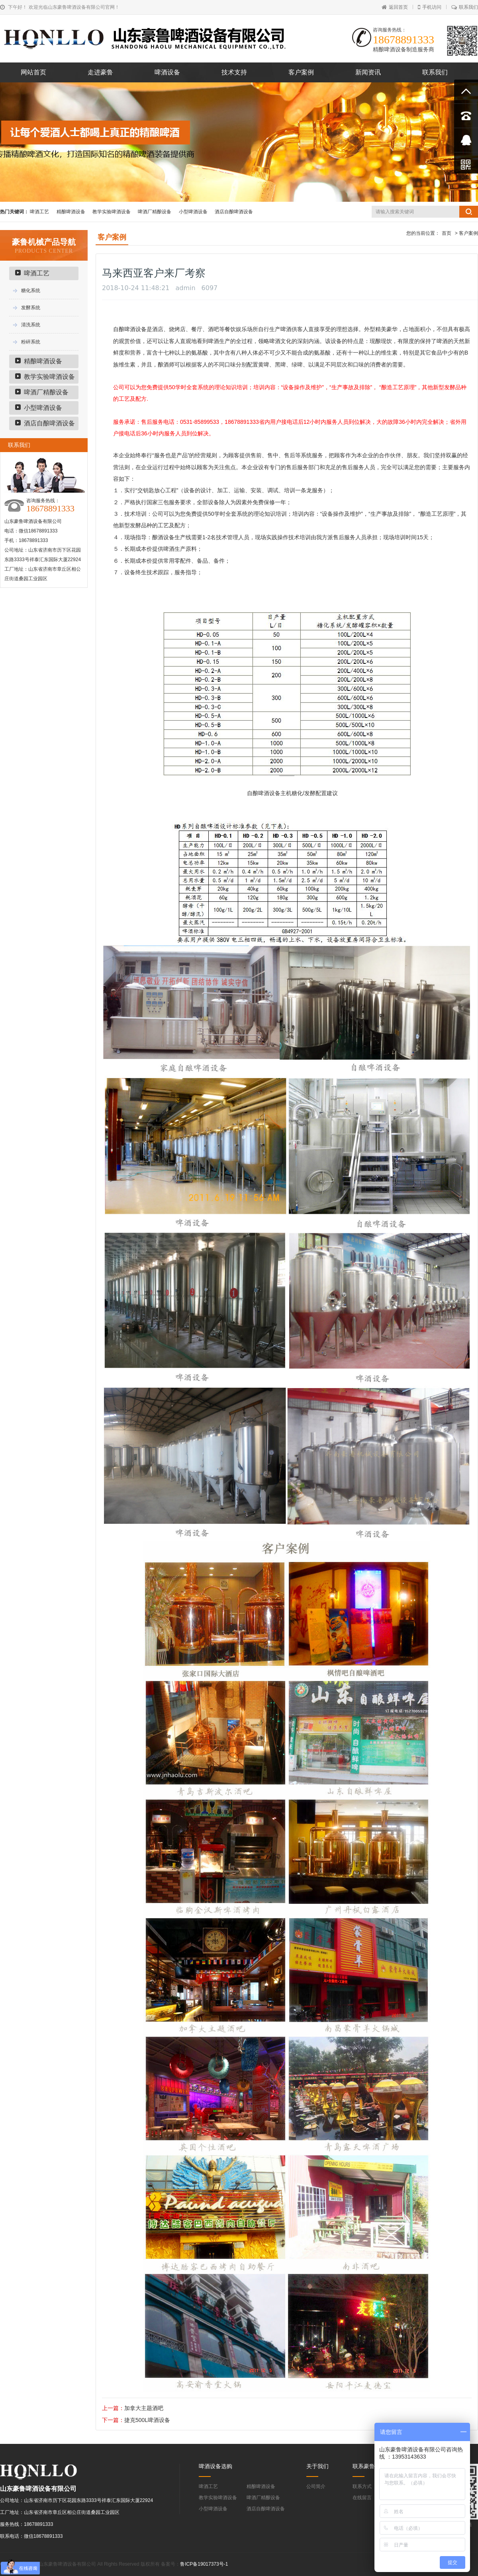 The height and width of the screenshot is (2576, 478). I want to click on 关于我们, so click(317, 2466).